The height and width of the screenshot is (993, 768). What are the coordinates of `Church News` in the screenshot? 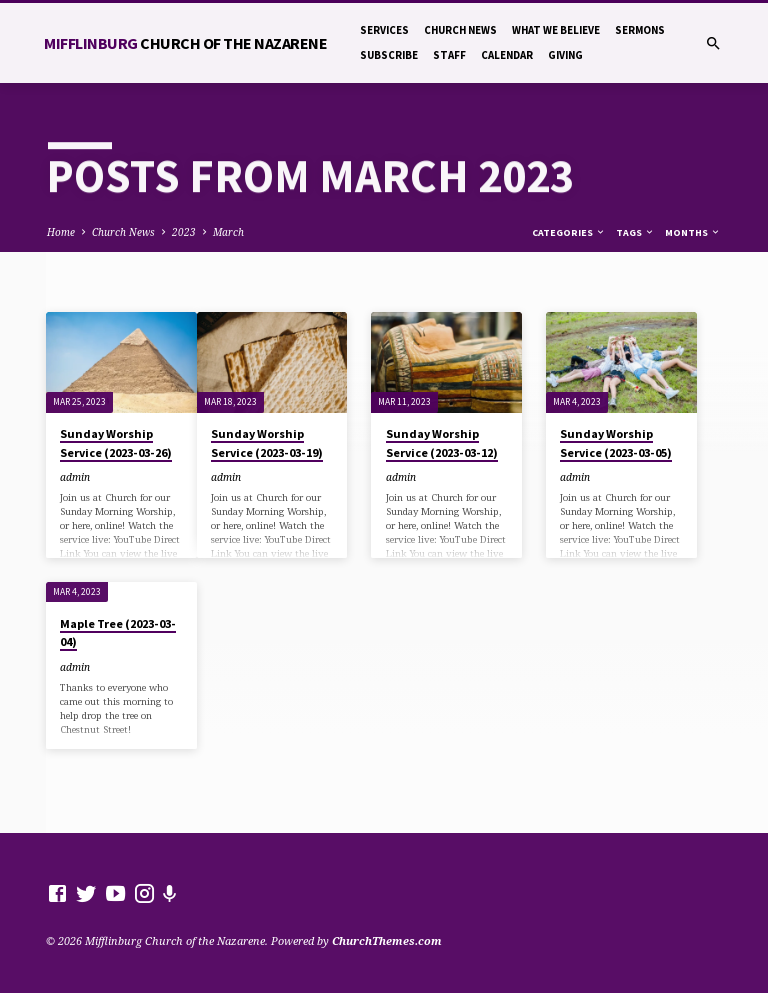 It's located at (460, 30).